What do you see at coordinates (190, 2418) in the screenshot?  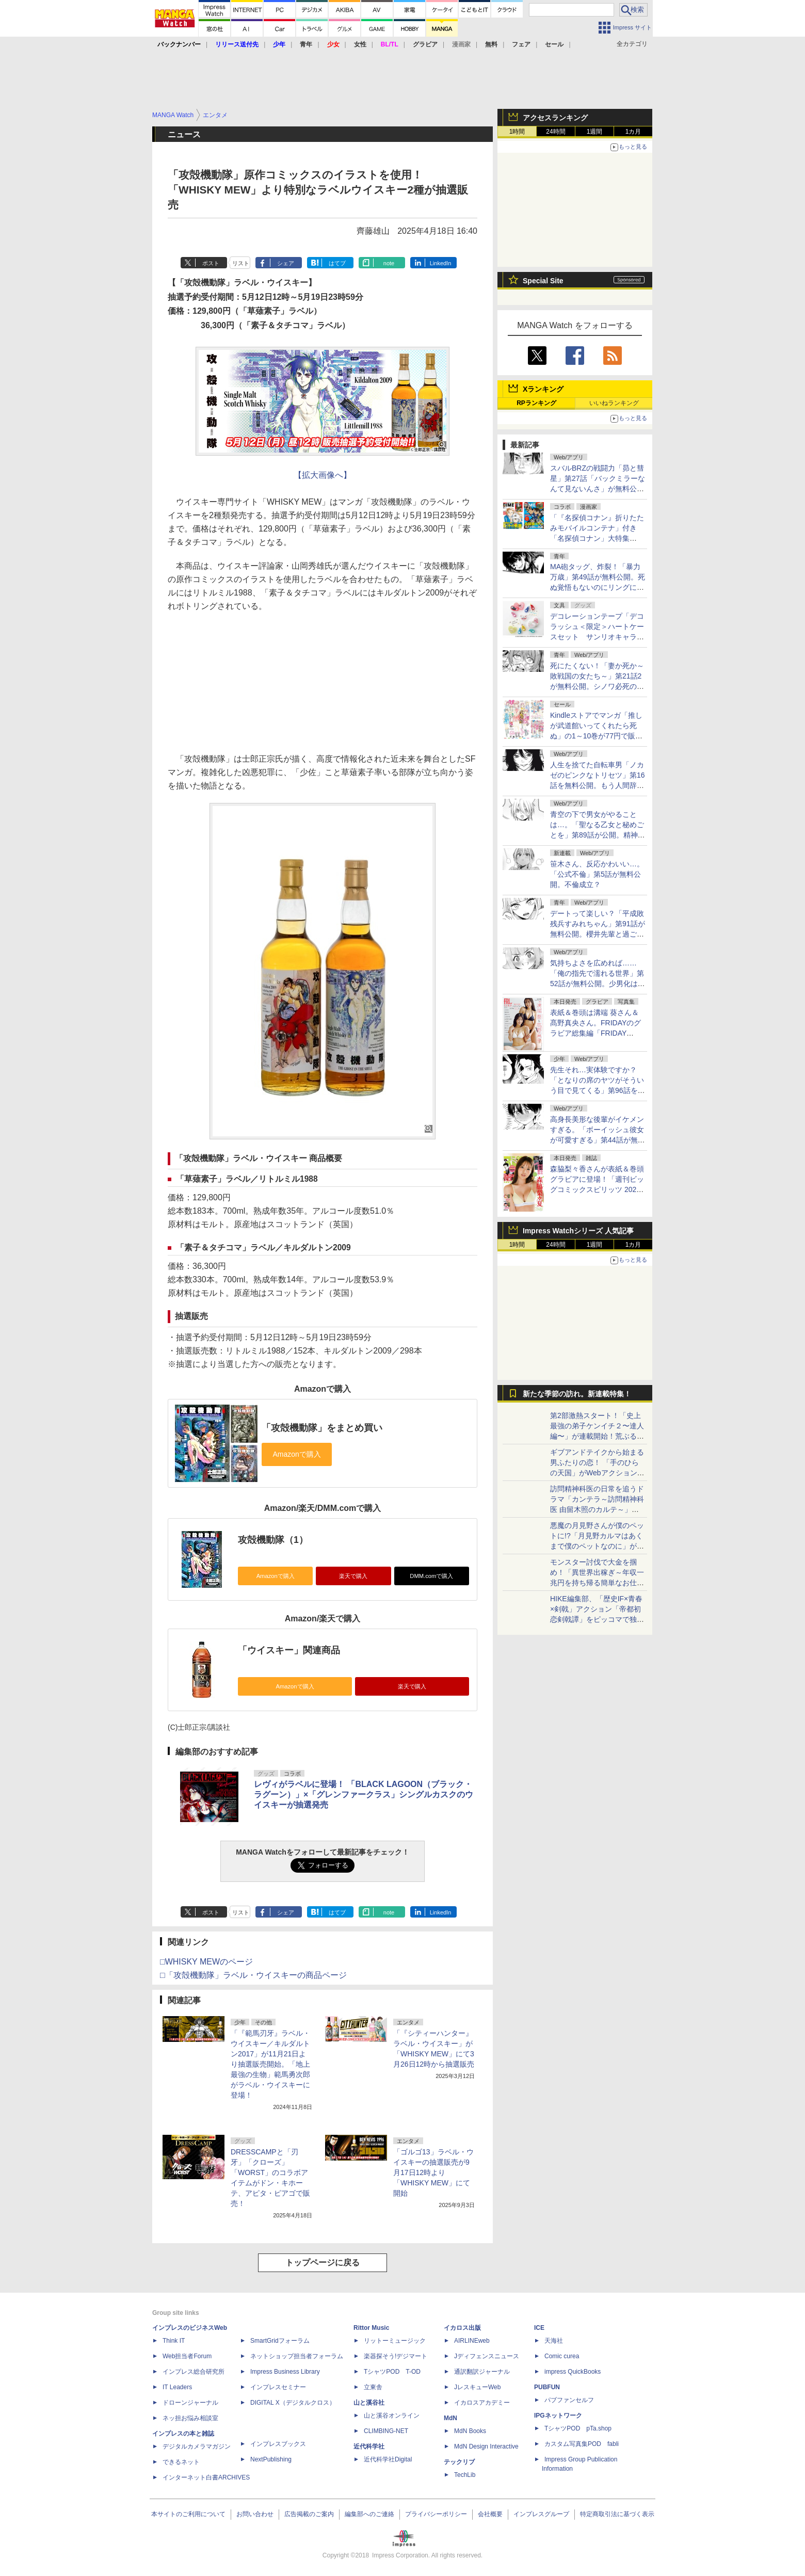 I see `ネッ担お悩み相談室` at bounding box center [190, 2418].